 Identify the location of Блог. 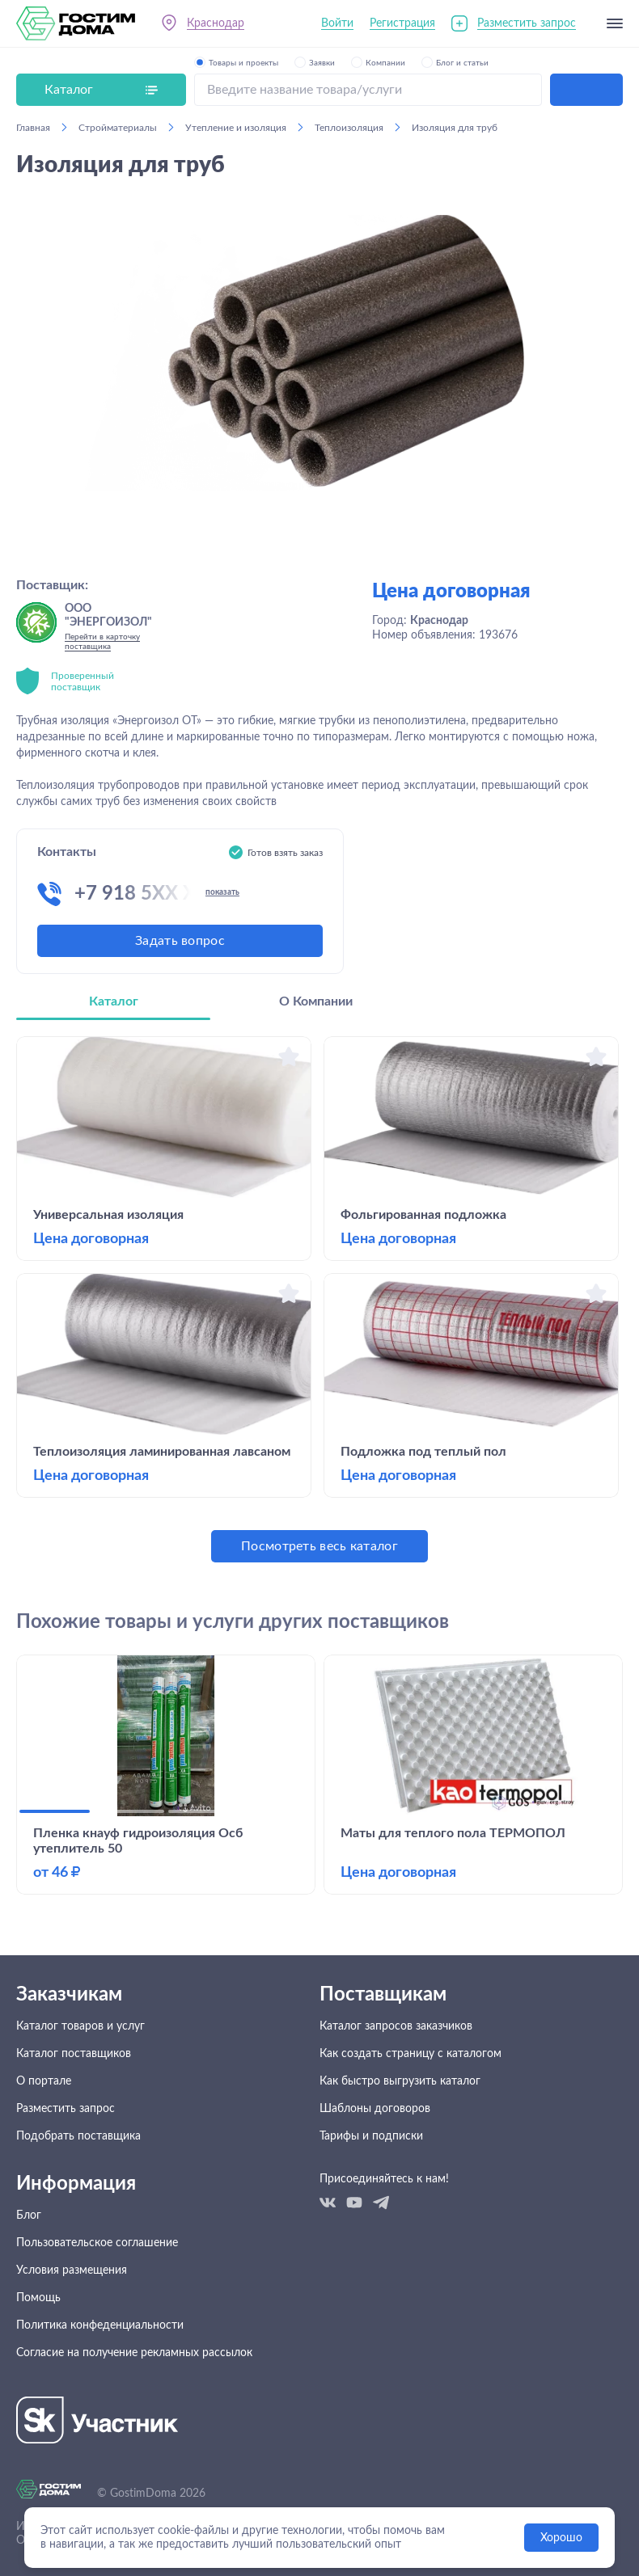
(28, 2215).